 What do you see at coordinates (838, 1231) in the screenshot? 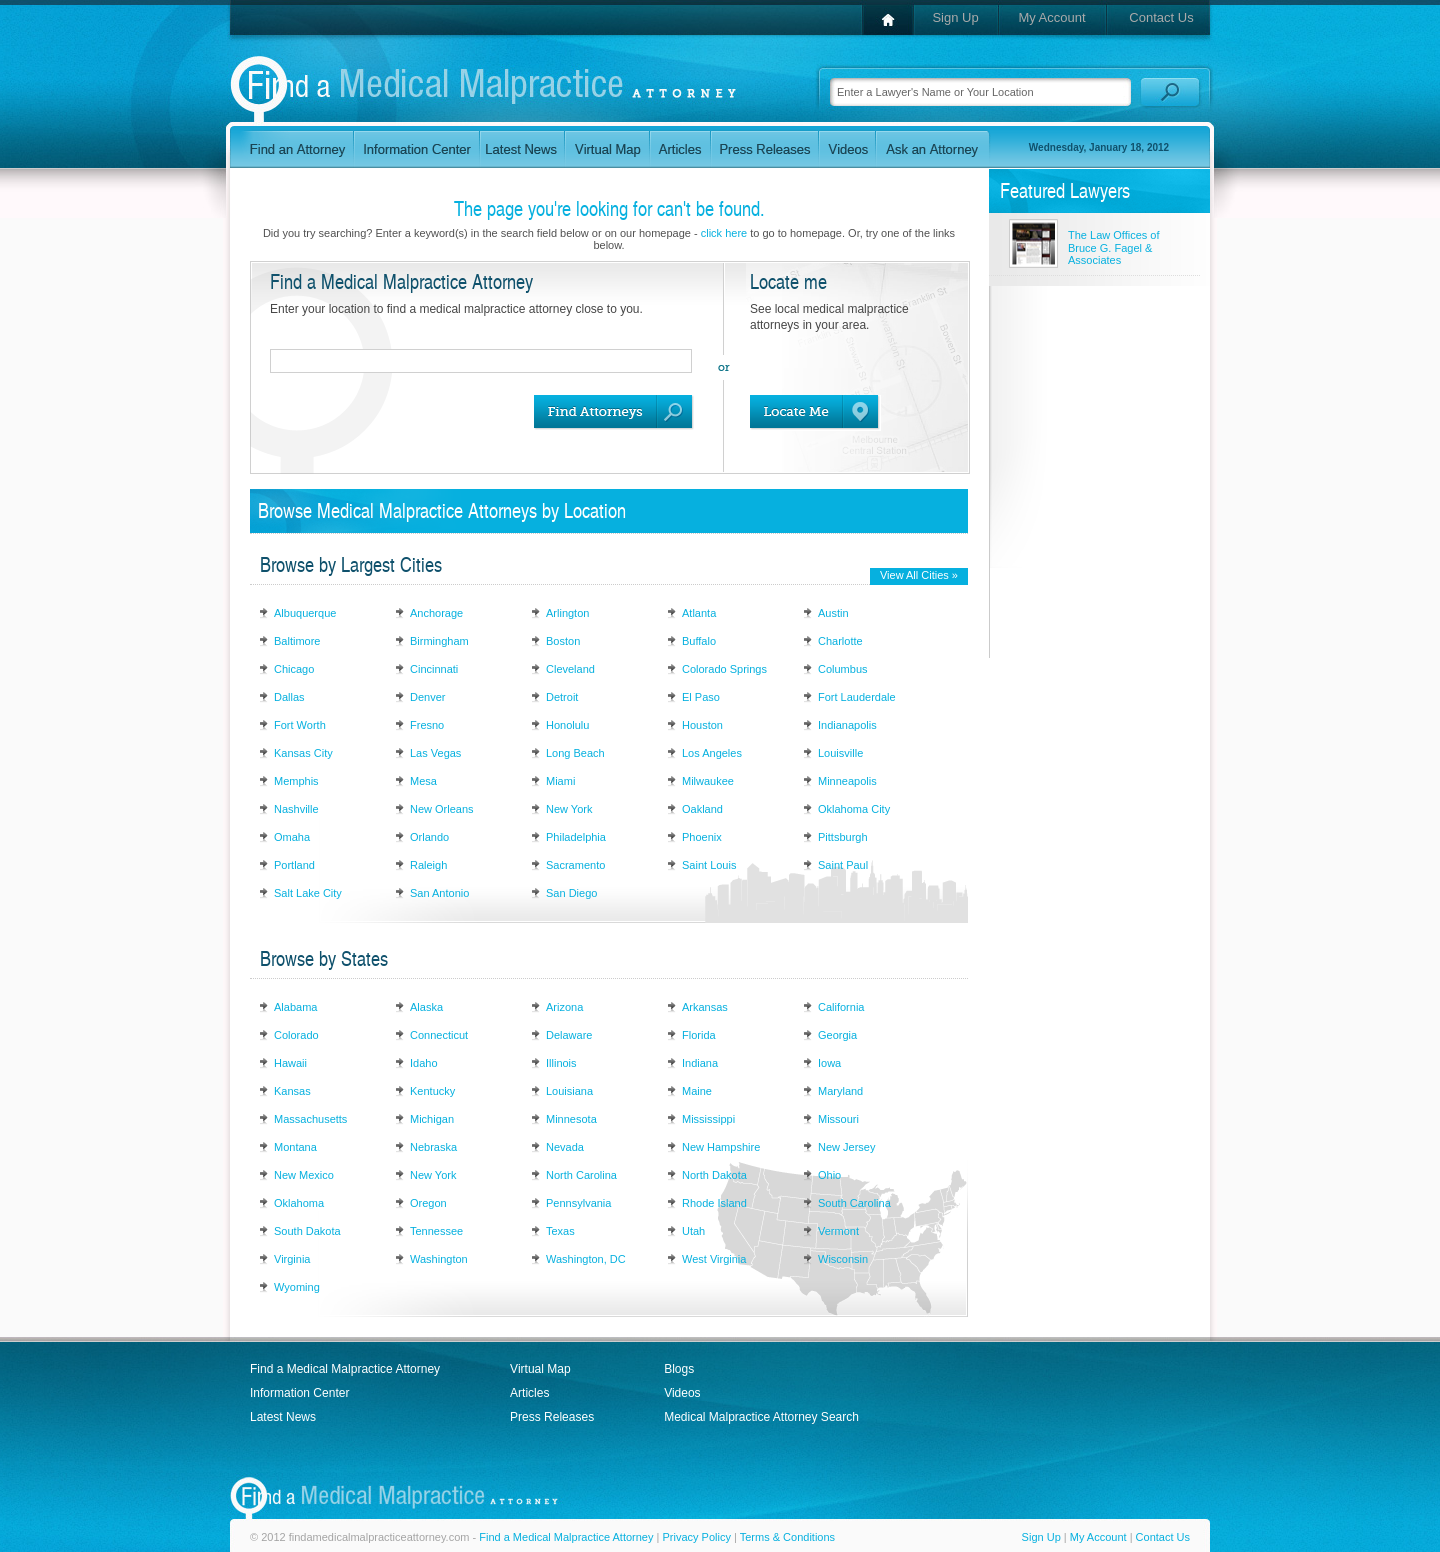
I see `Vermont` at bounding box center [838, 1231].